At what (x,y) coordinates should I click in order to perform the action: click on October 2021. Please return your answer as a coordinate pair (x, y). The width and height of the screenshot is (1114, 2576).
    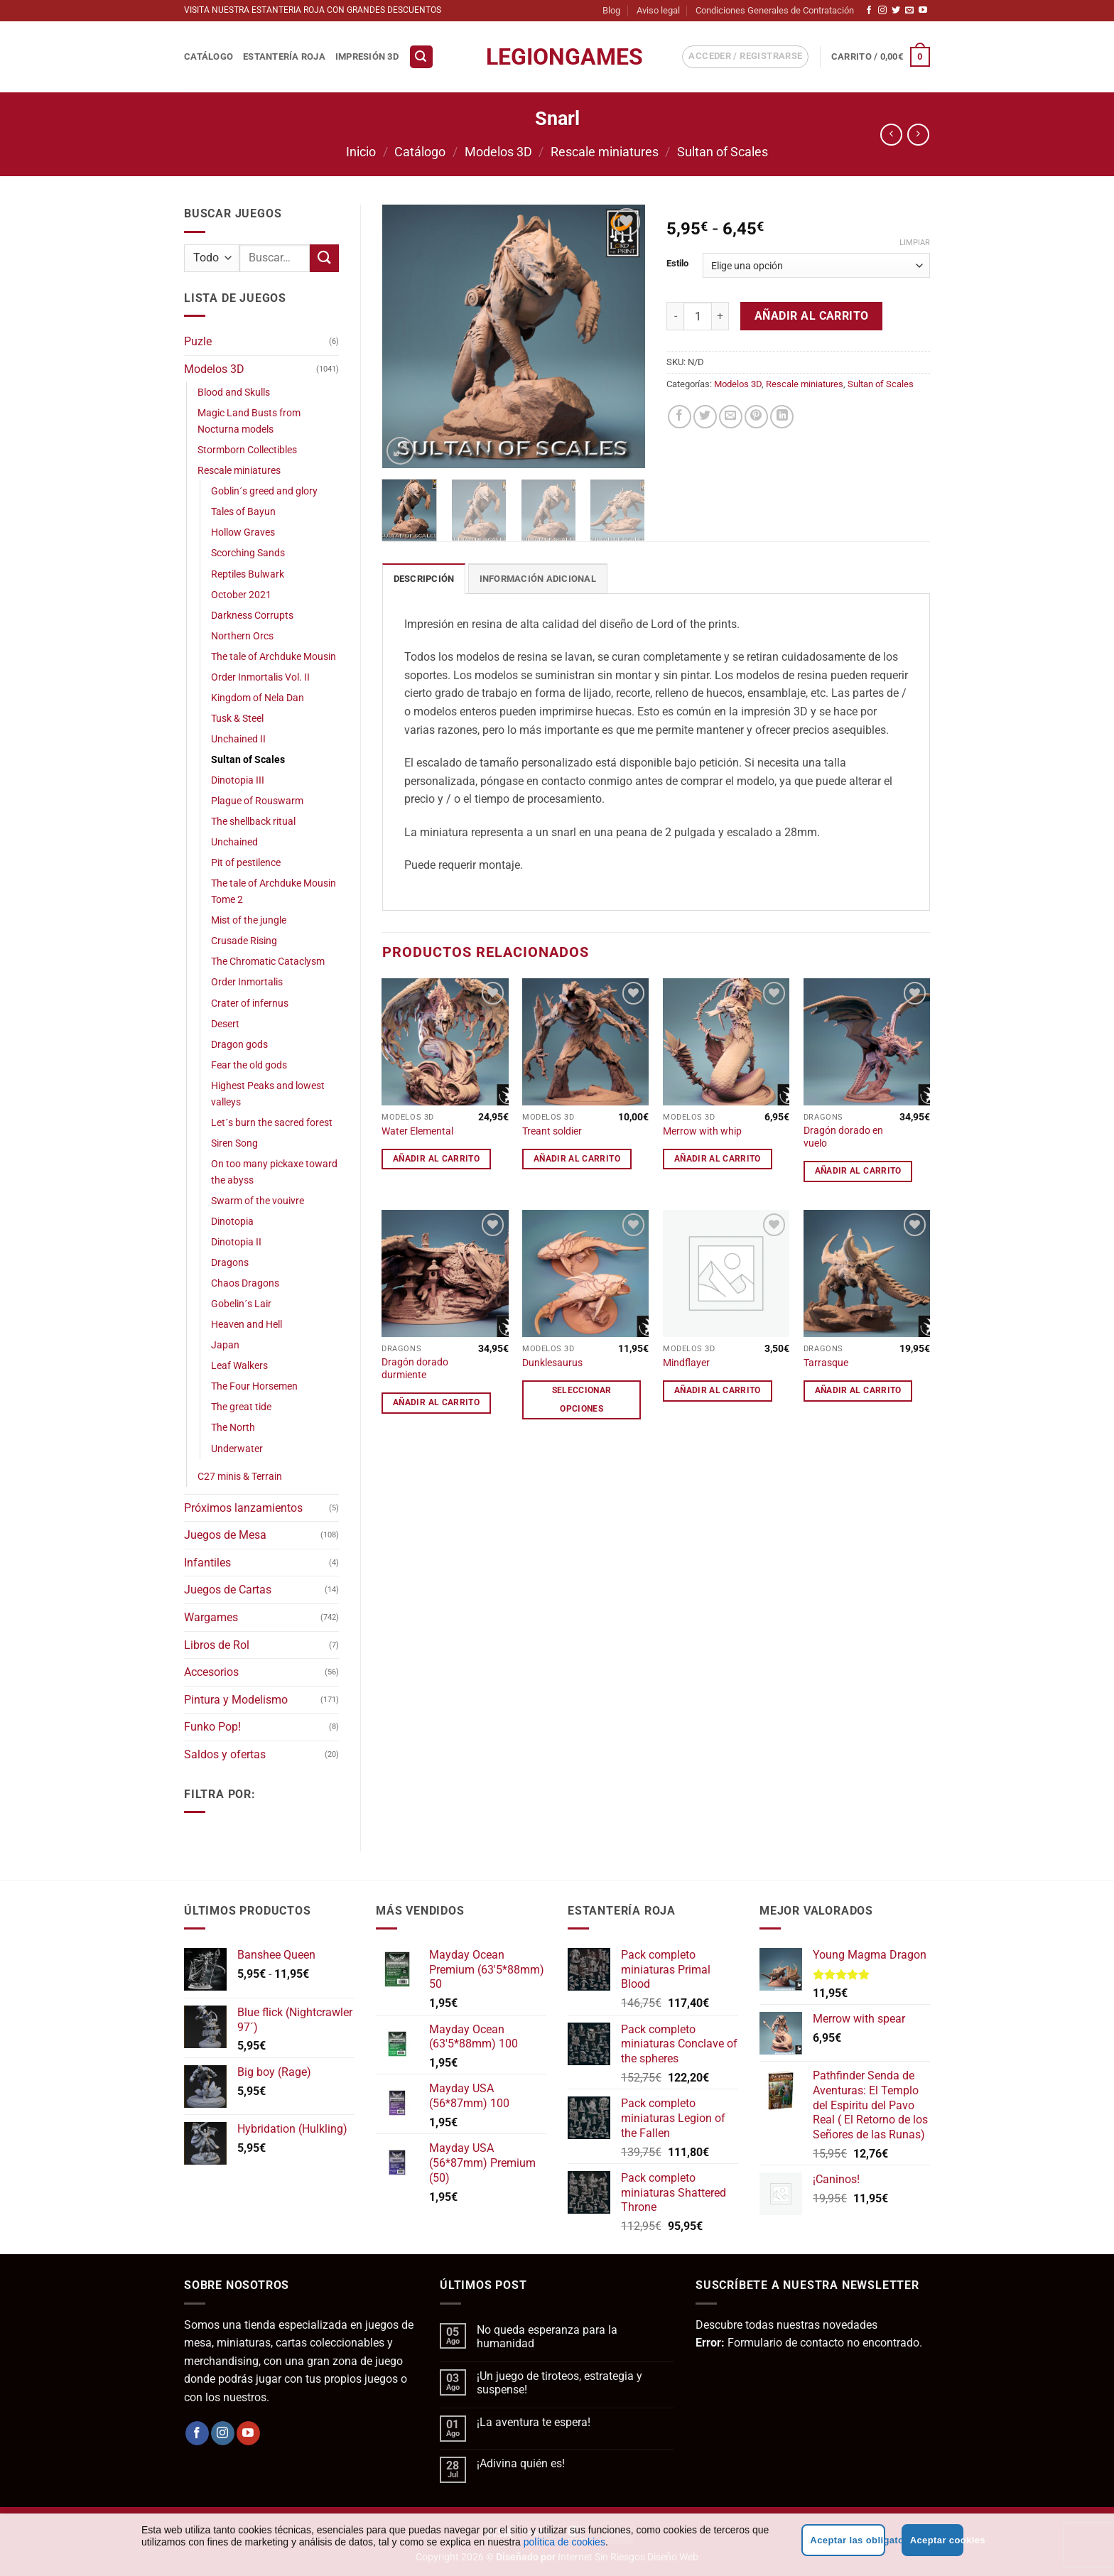
    Looking at the image, I should click on (241, 595).